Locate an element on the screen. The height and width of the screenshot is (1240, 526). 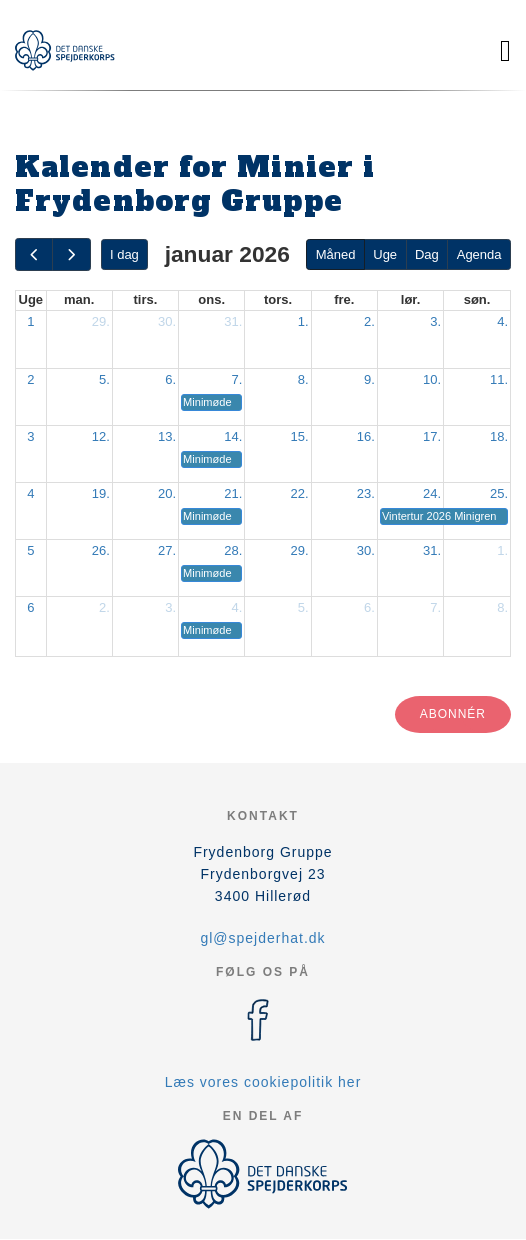
23. is located at coordinates (366, 493).